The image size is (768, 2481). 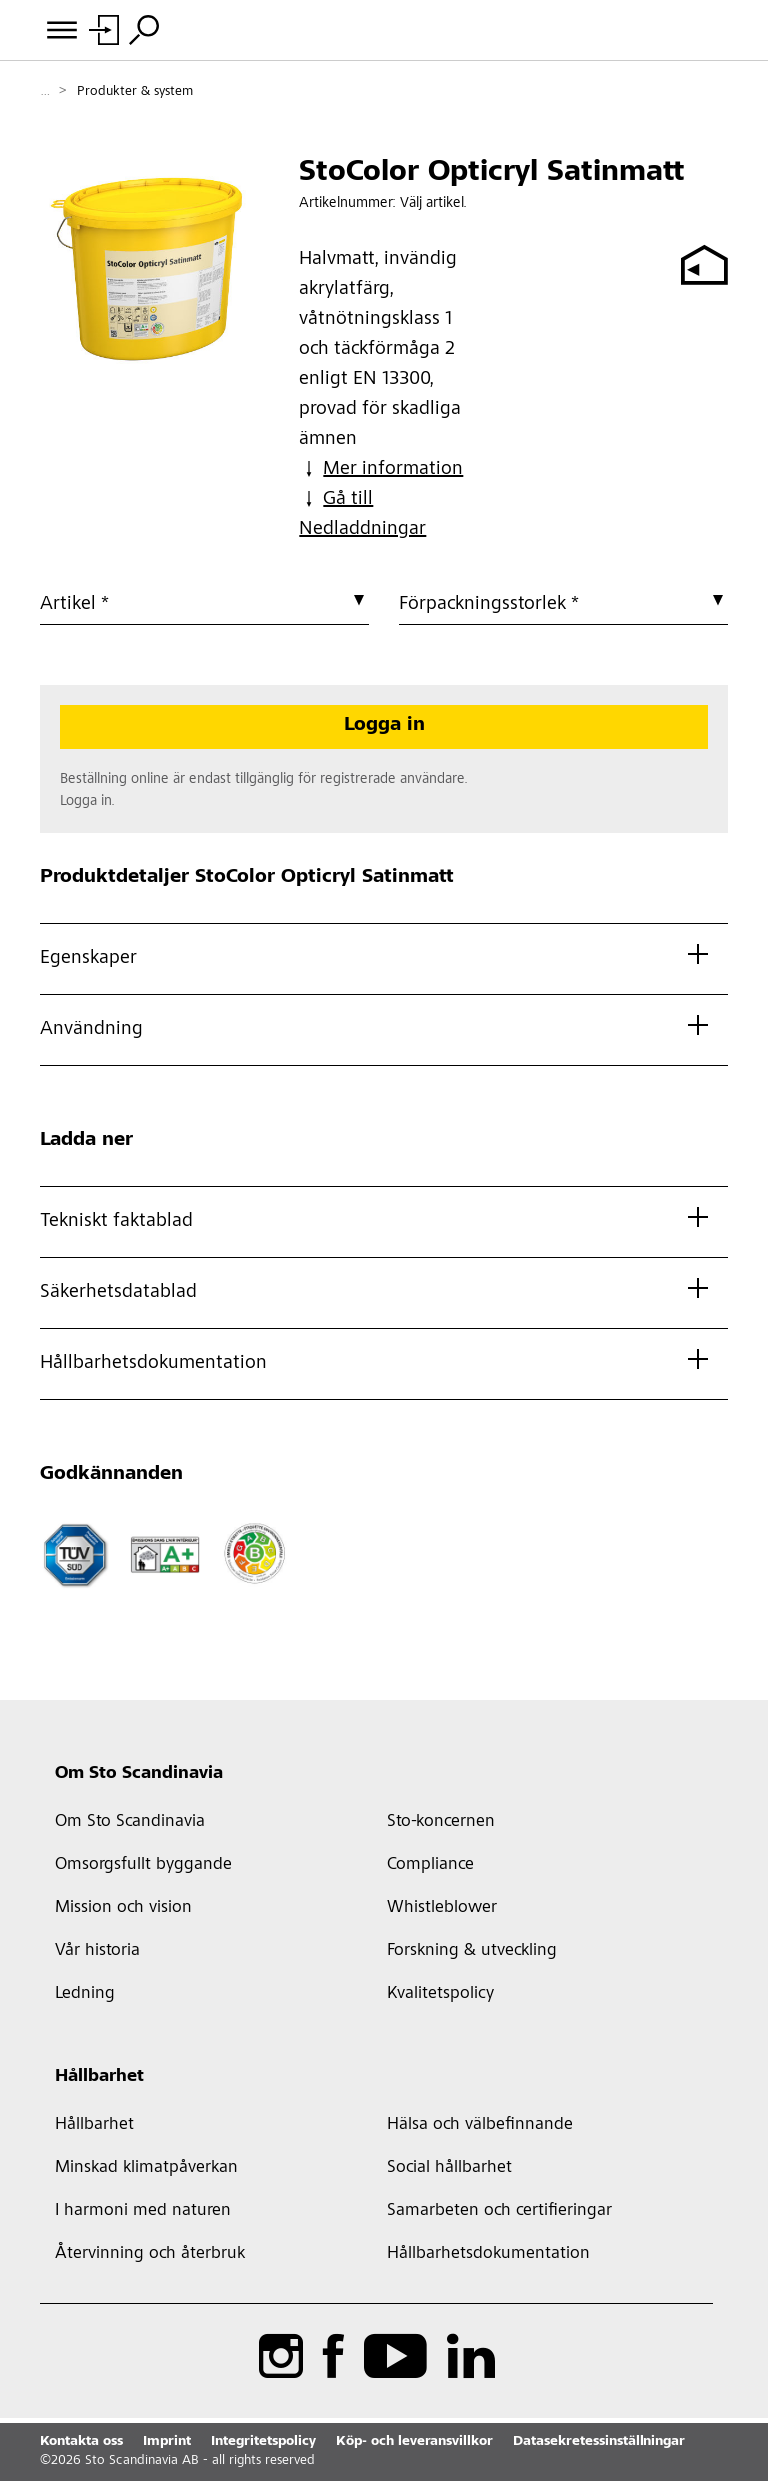 What do you see at coordinates (449, 2168) in the screenshot?
I see `Social hållbarhet` at bounding box center [449, 2168].